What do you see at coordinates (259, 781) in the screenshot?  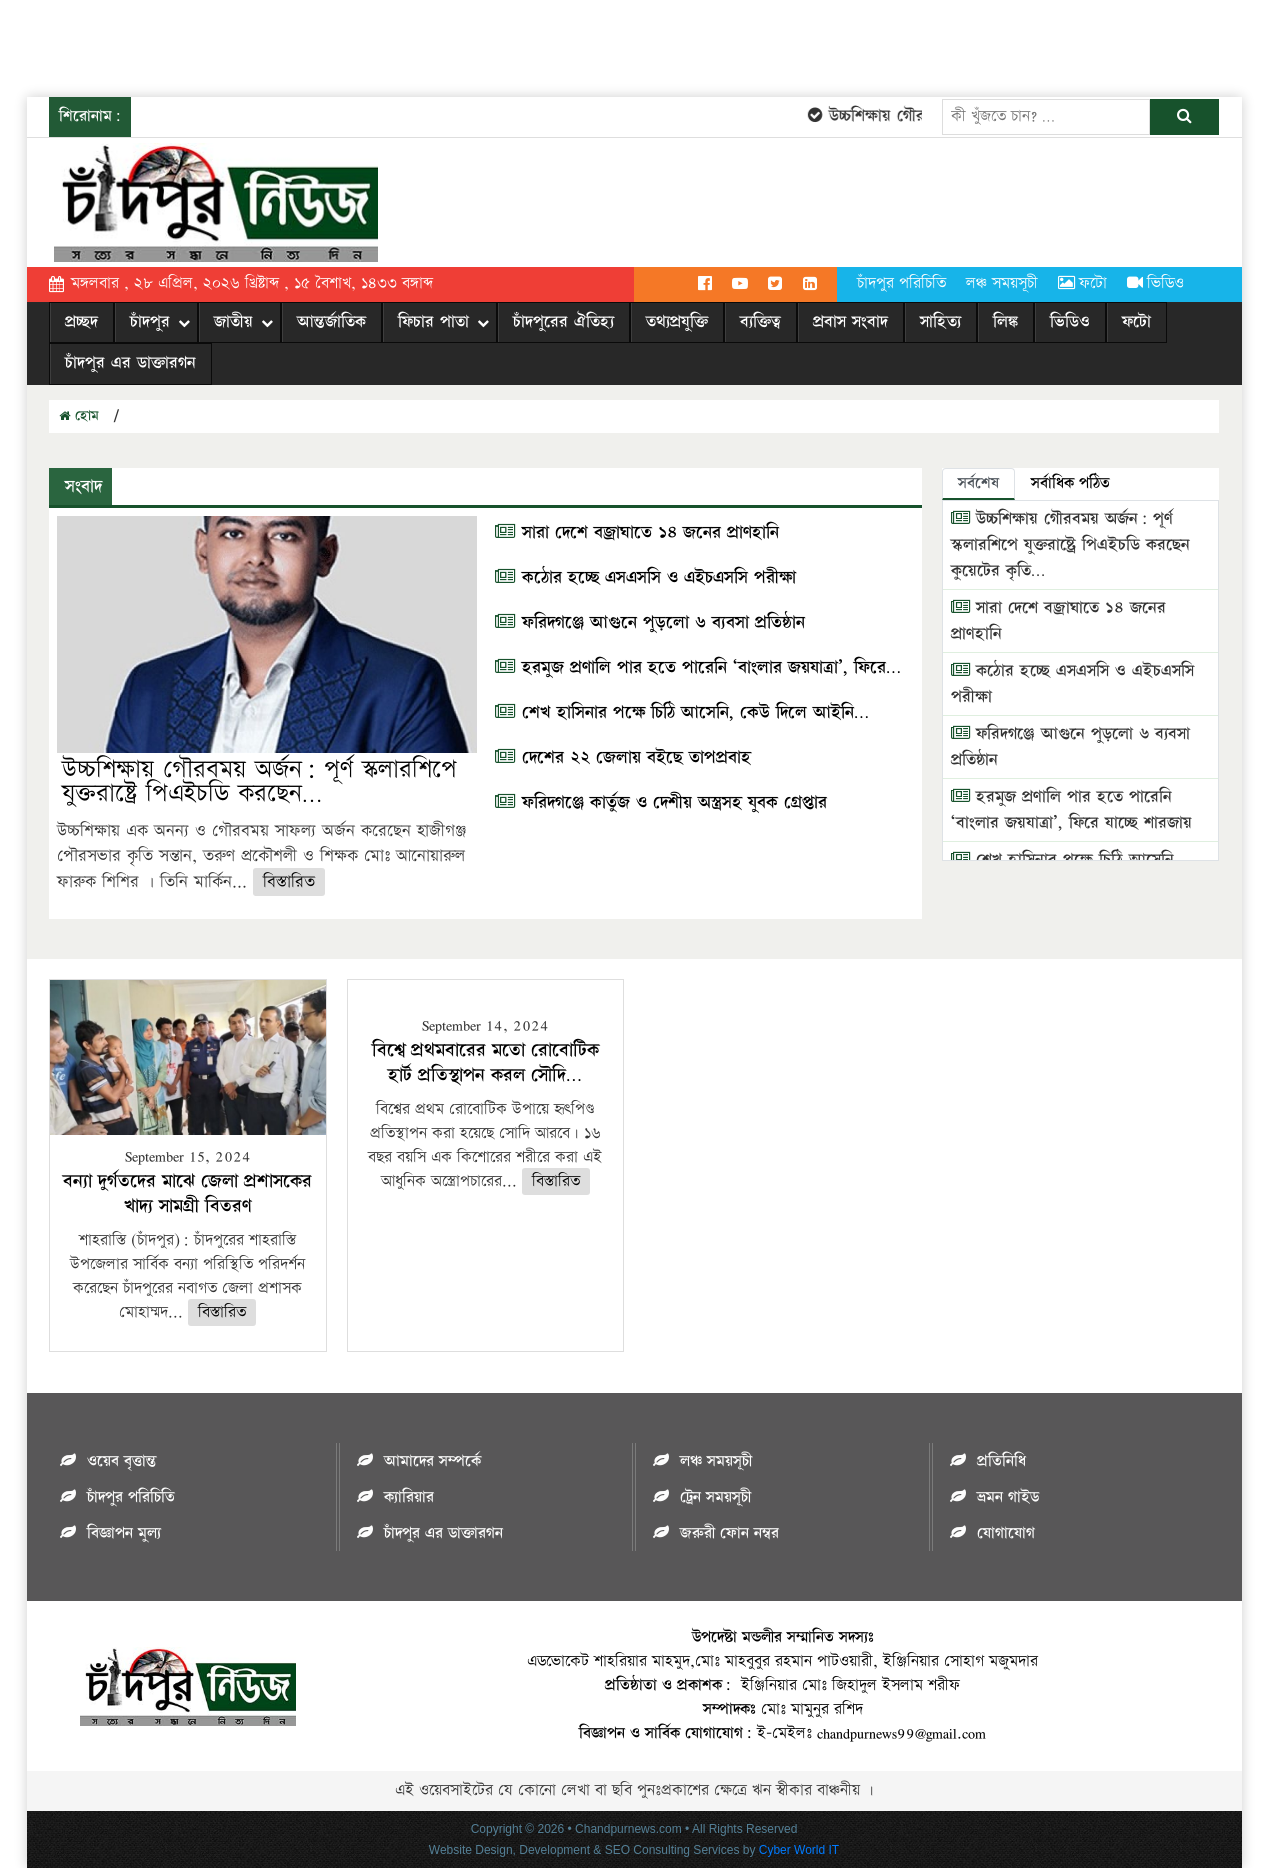 I see `উচ্চশিক্ষায় গৌরবময় অর্জন: পূর্ণ স্কলারশিপে যুক্তরাষ্ট্রে পিএইচডি করছেন…` at bounding box center [259, 781].